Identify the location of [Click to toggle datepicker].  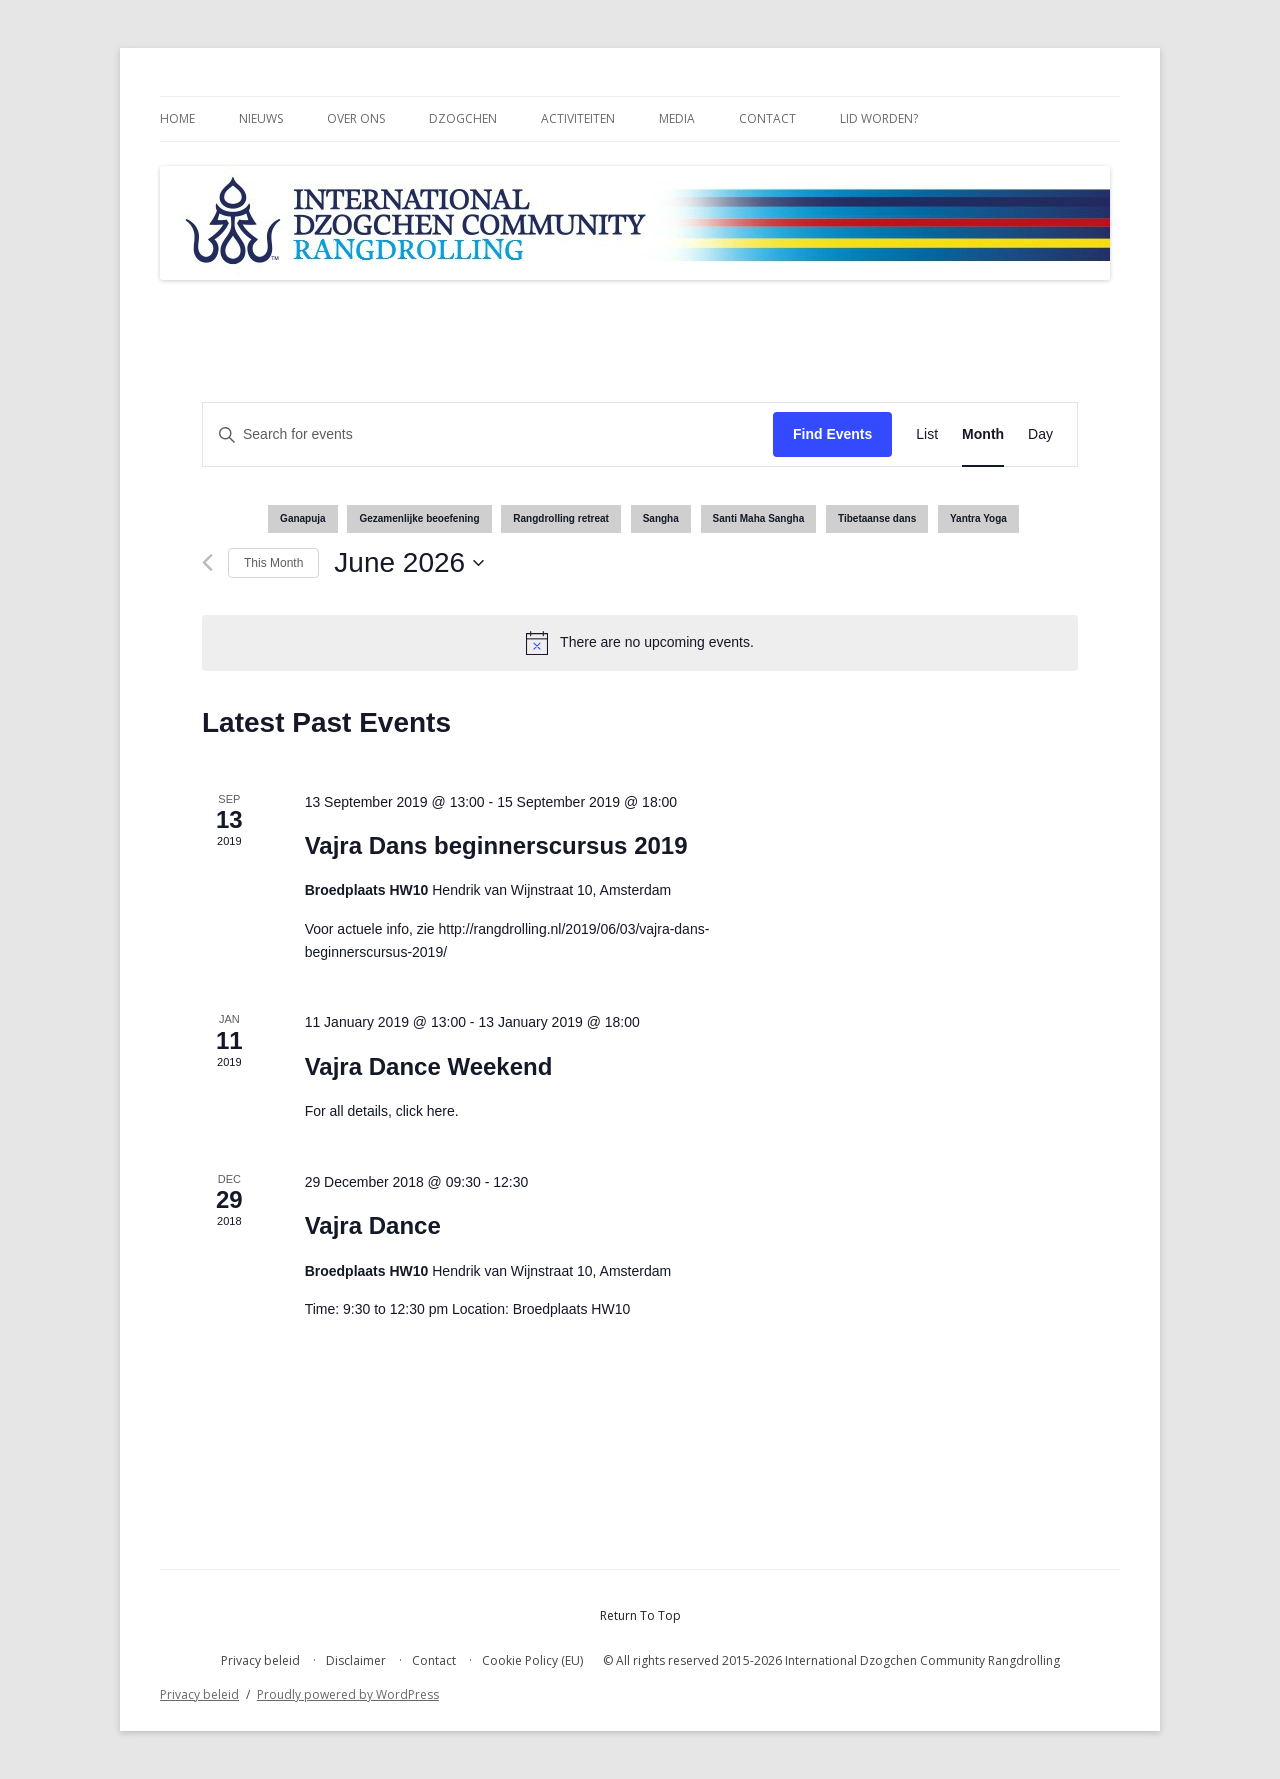
(409, 563).